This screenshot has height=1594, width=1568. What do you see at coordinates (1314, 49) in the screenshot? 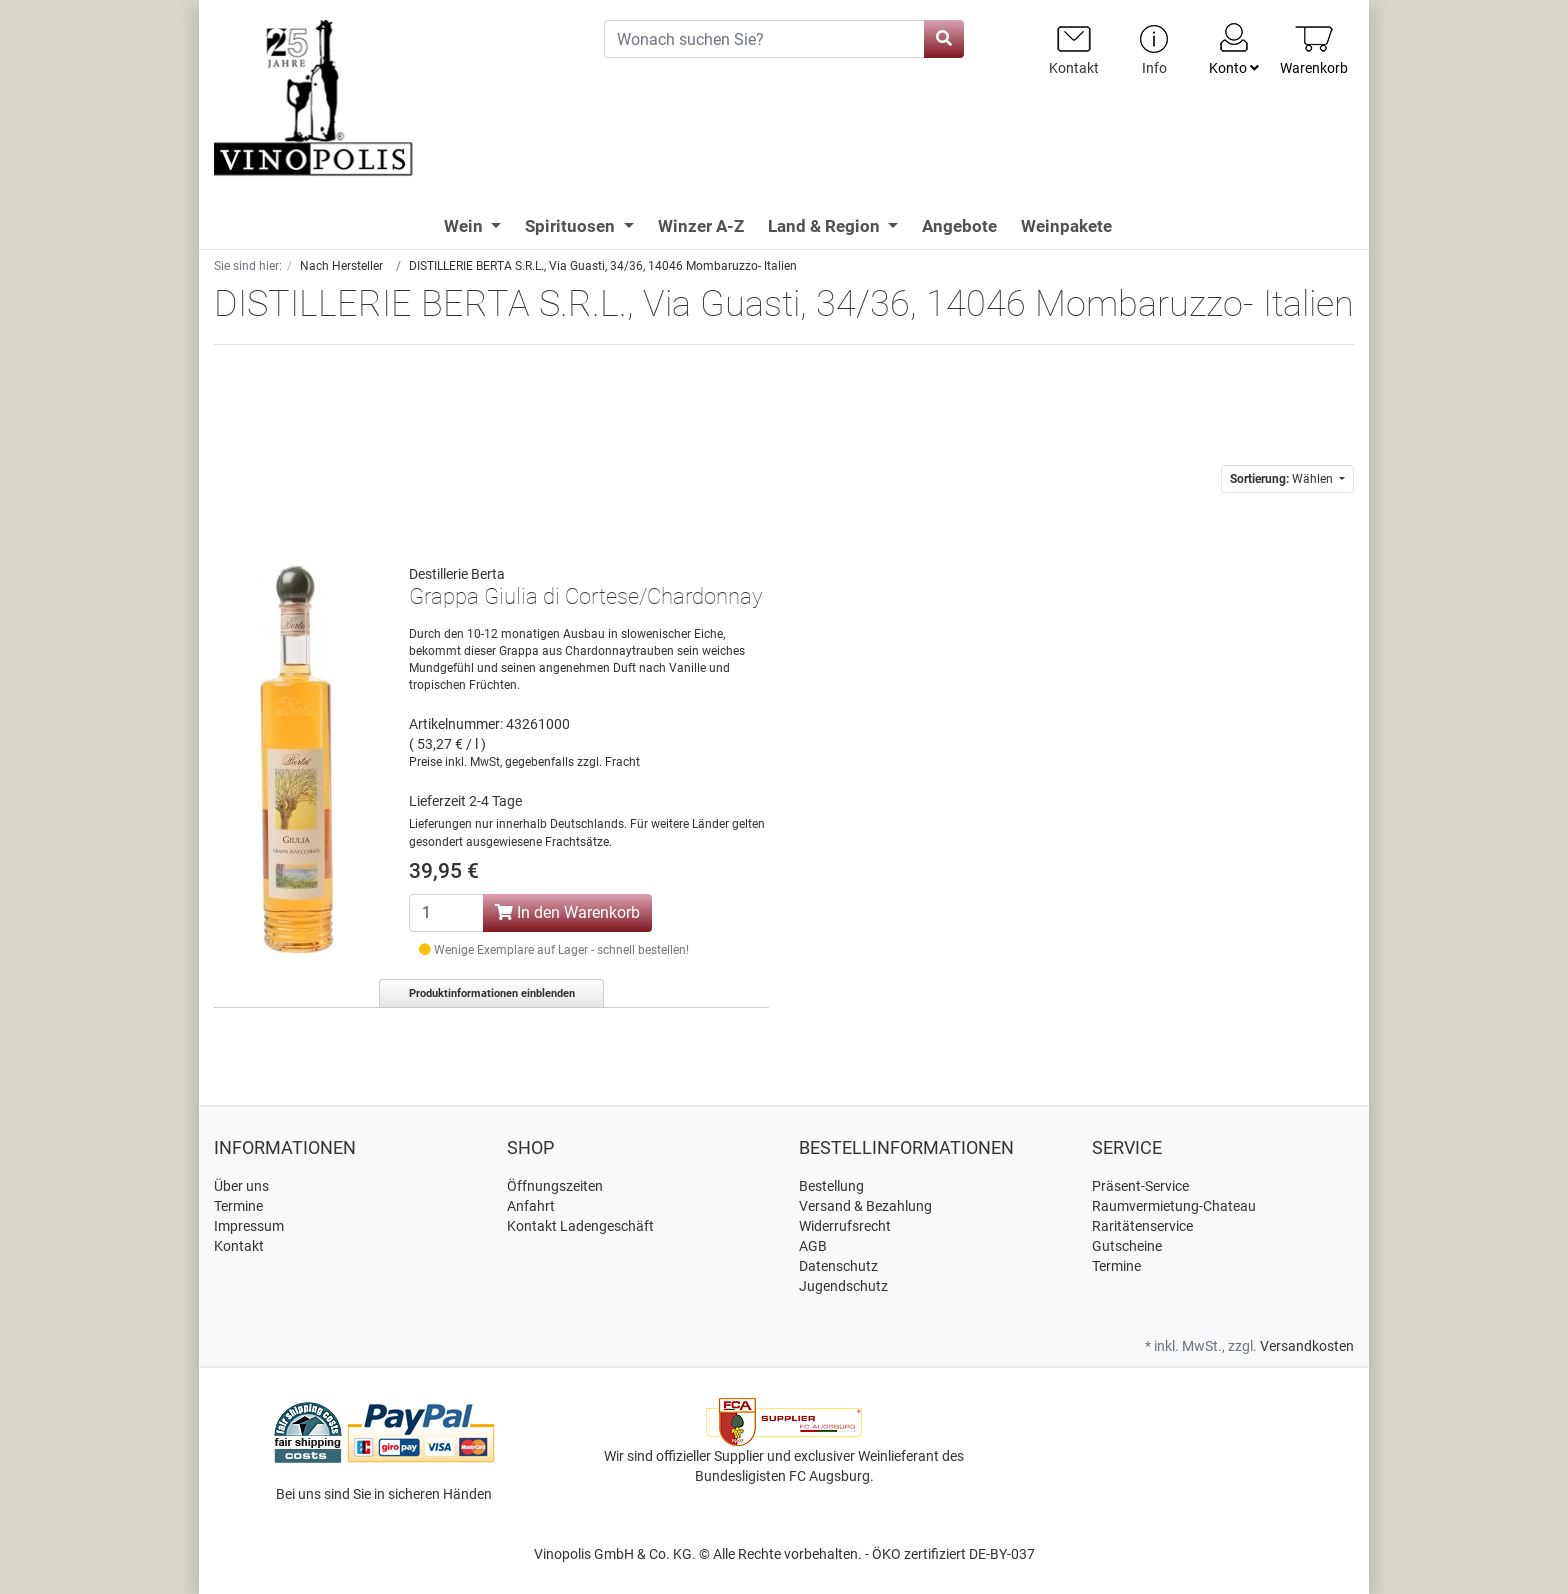
I see `[Minibasket]` at bounding box center [1314, 49].